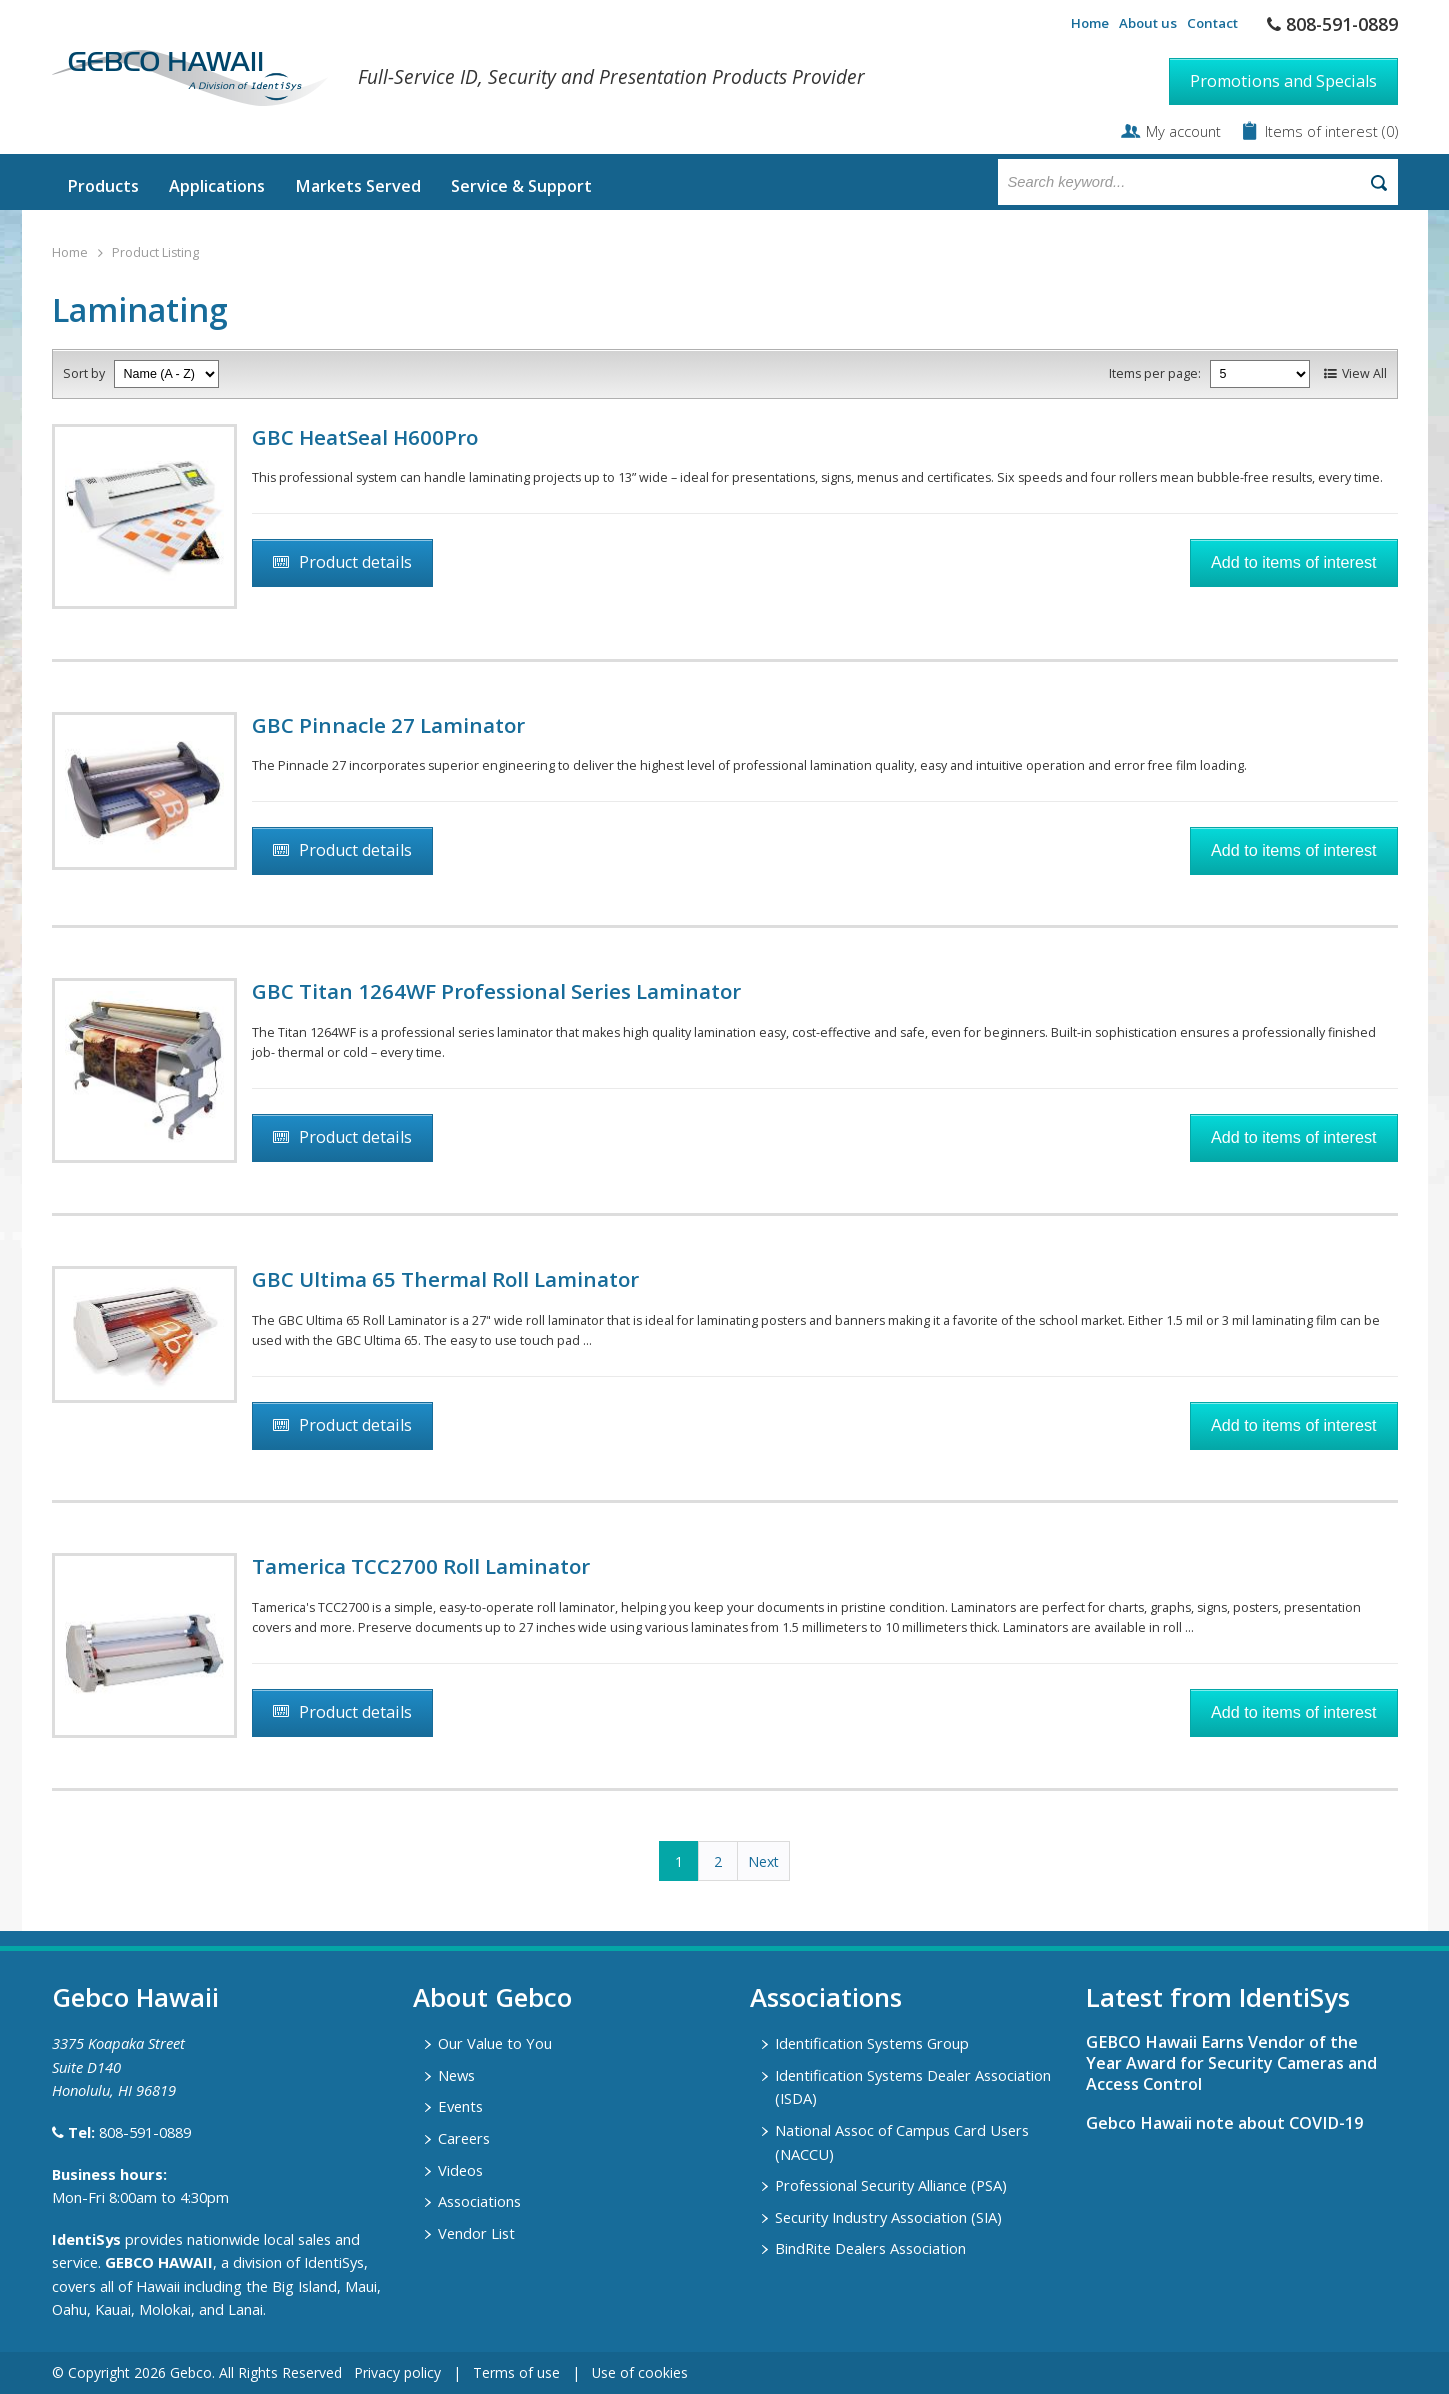  I want to click on GBC Titan 1264WF Professional Series Laminator, so click(496, 991).